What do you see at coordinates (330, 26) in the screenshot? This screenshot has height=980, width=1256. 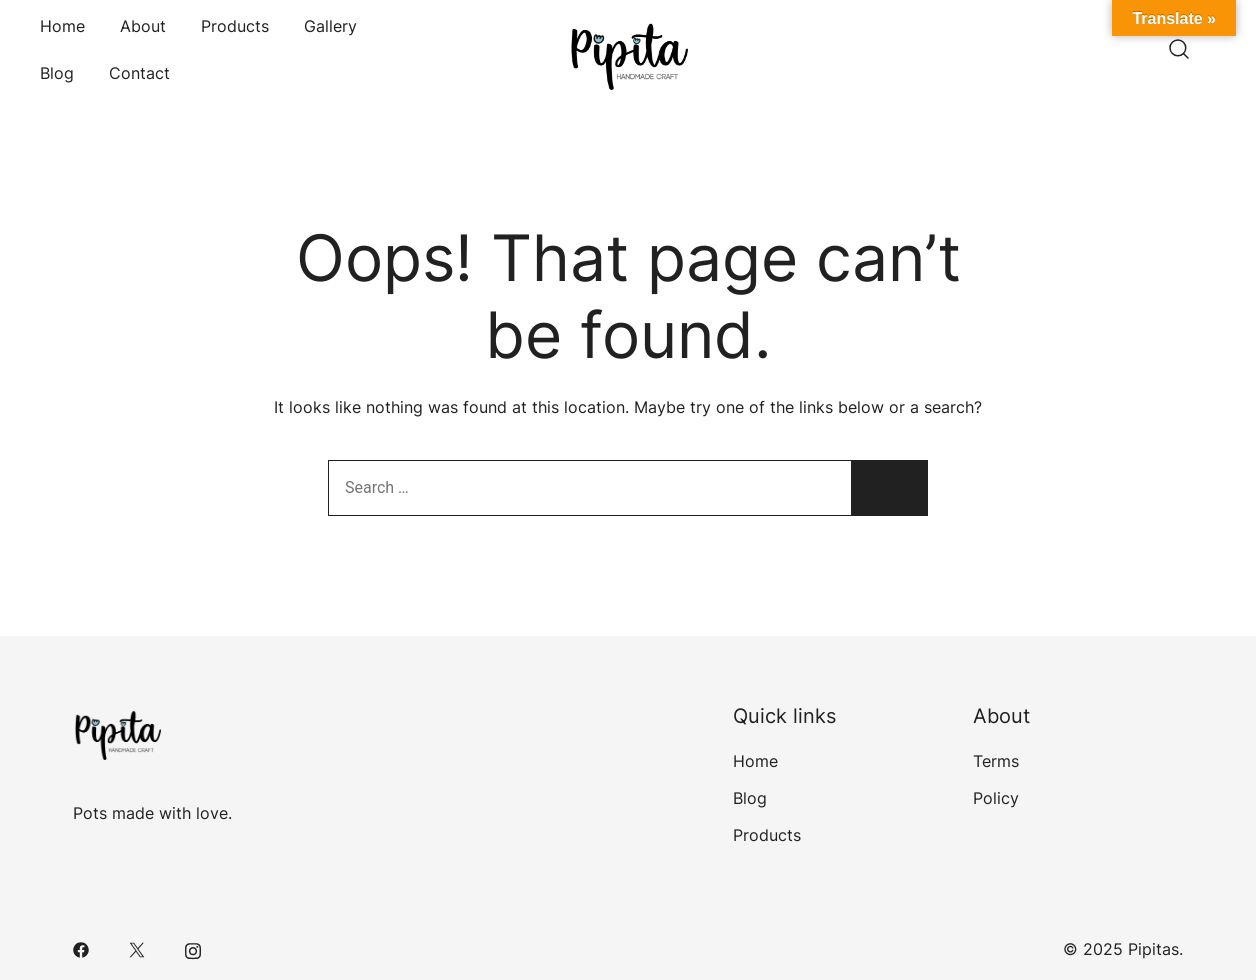 I see `Gallery` at bounding box center [330, 26].